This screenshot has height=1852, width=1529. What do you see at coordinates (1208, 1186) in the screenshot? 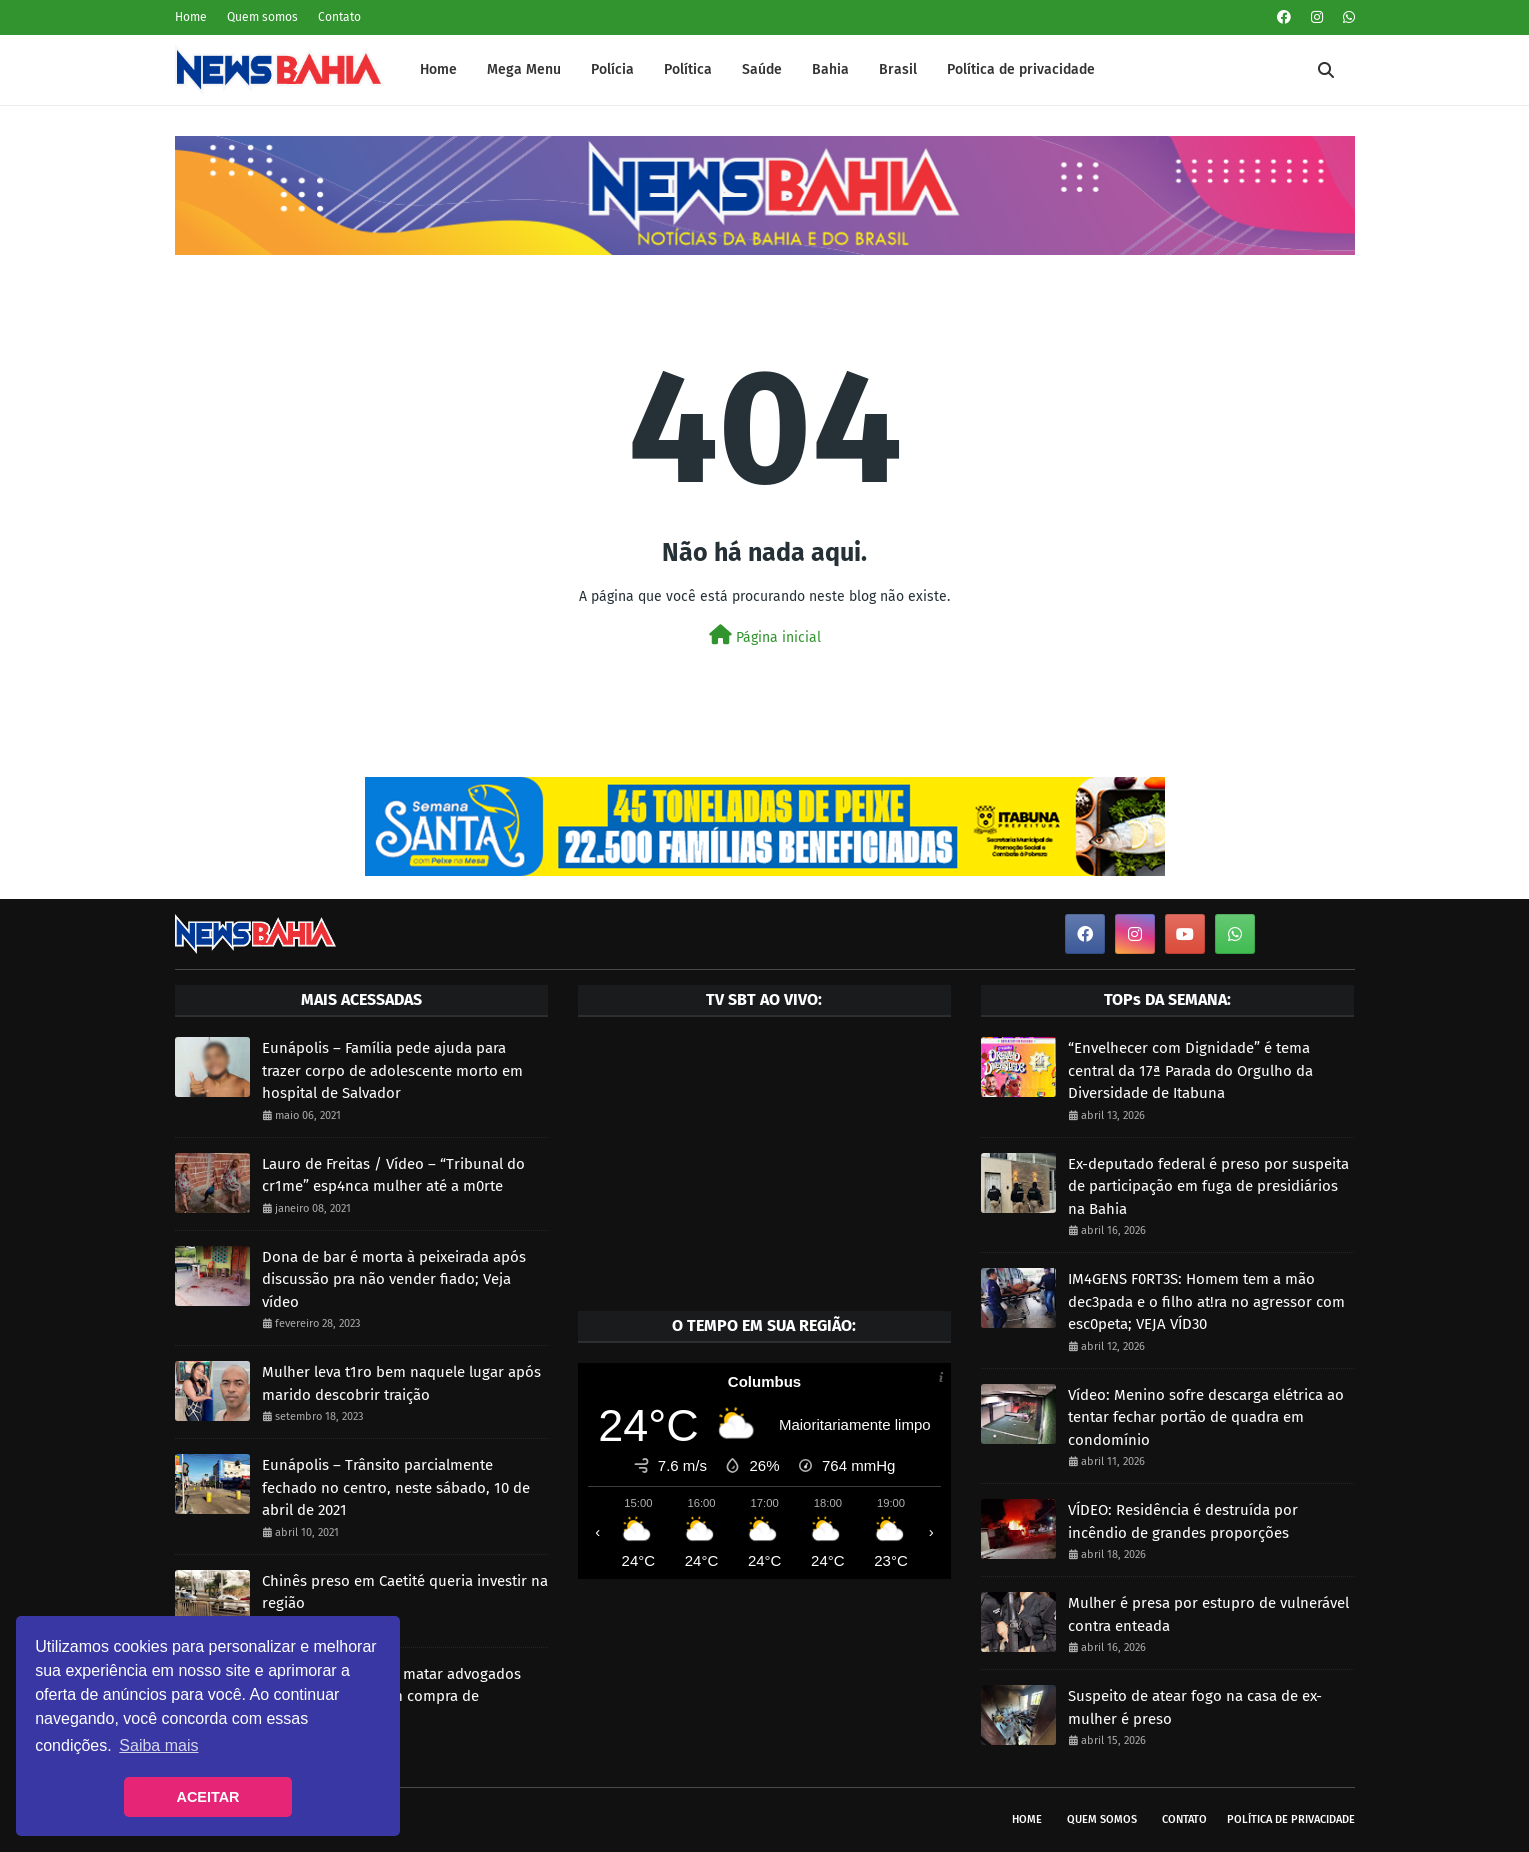
I see `Ex-deputado federal é preso por suspeita de participação em fuga de presidiários na Bahia` at bounding box center [1208, 1186].